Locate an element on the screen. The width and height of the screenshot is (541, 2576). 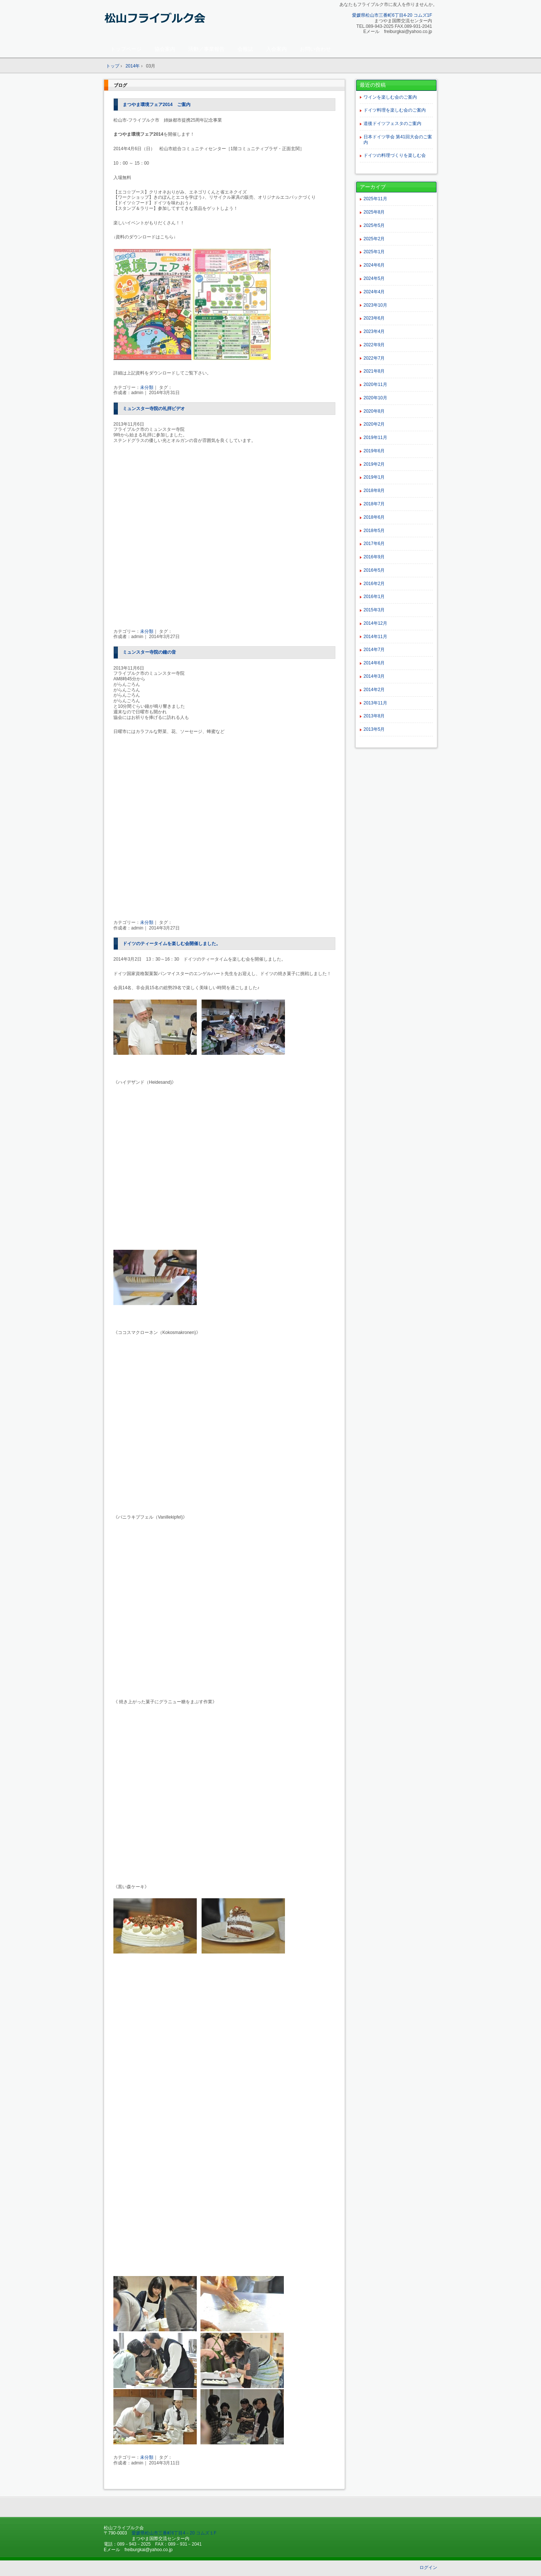
会報誌 is located at coordinates (245, 49).